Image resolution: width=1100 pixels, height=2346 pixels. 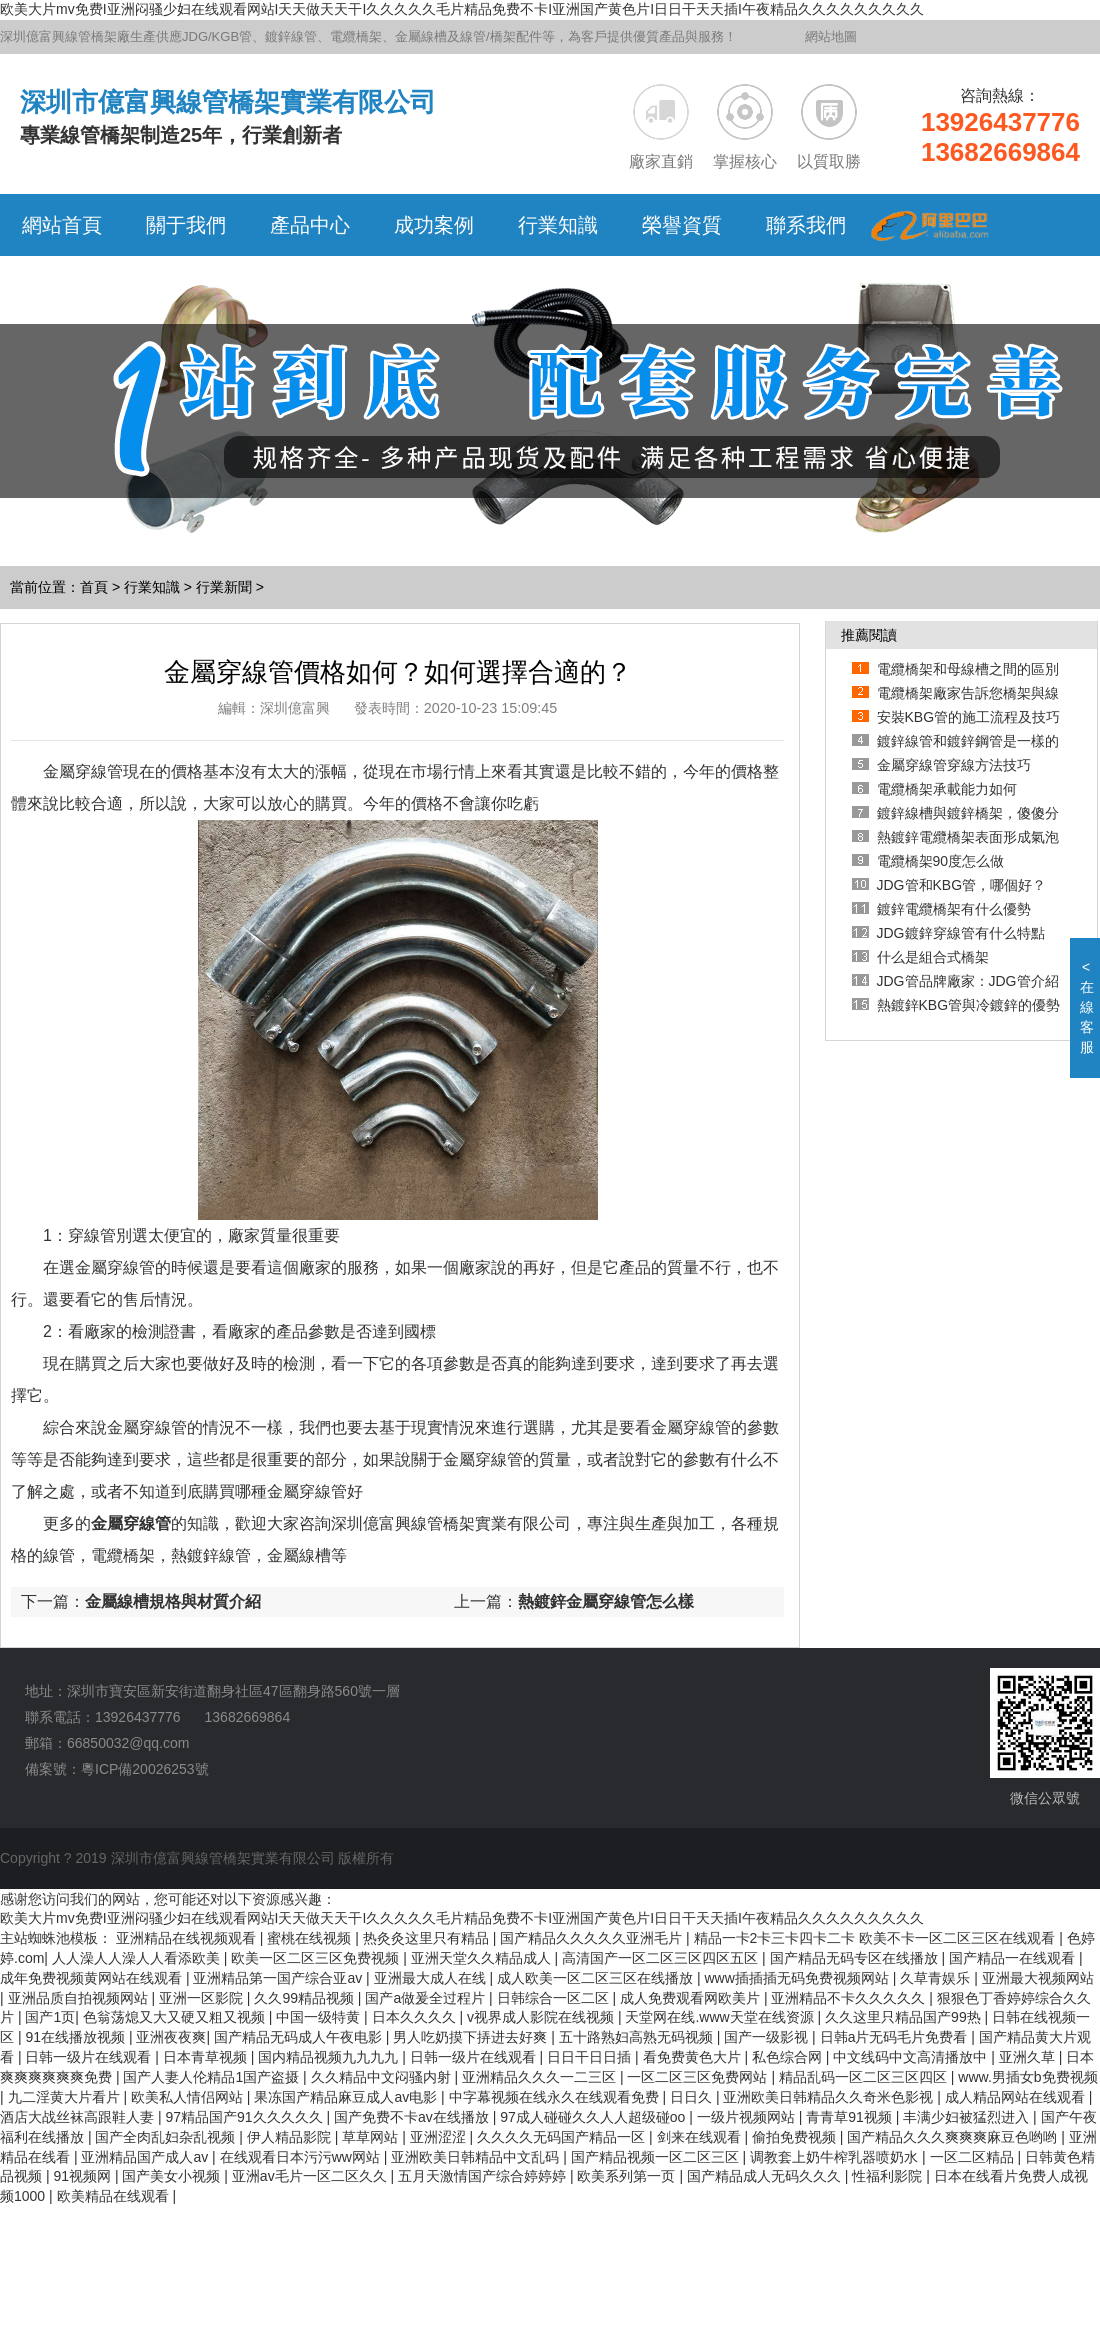 What do you see at coordinates (1027, 2077) in the screenshot?
I see `www.男插女b免费视频` at bounding box center [1027, 2077].